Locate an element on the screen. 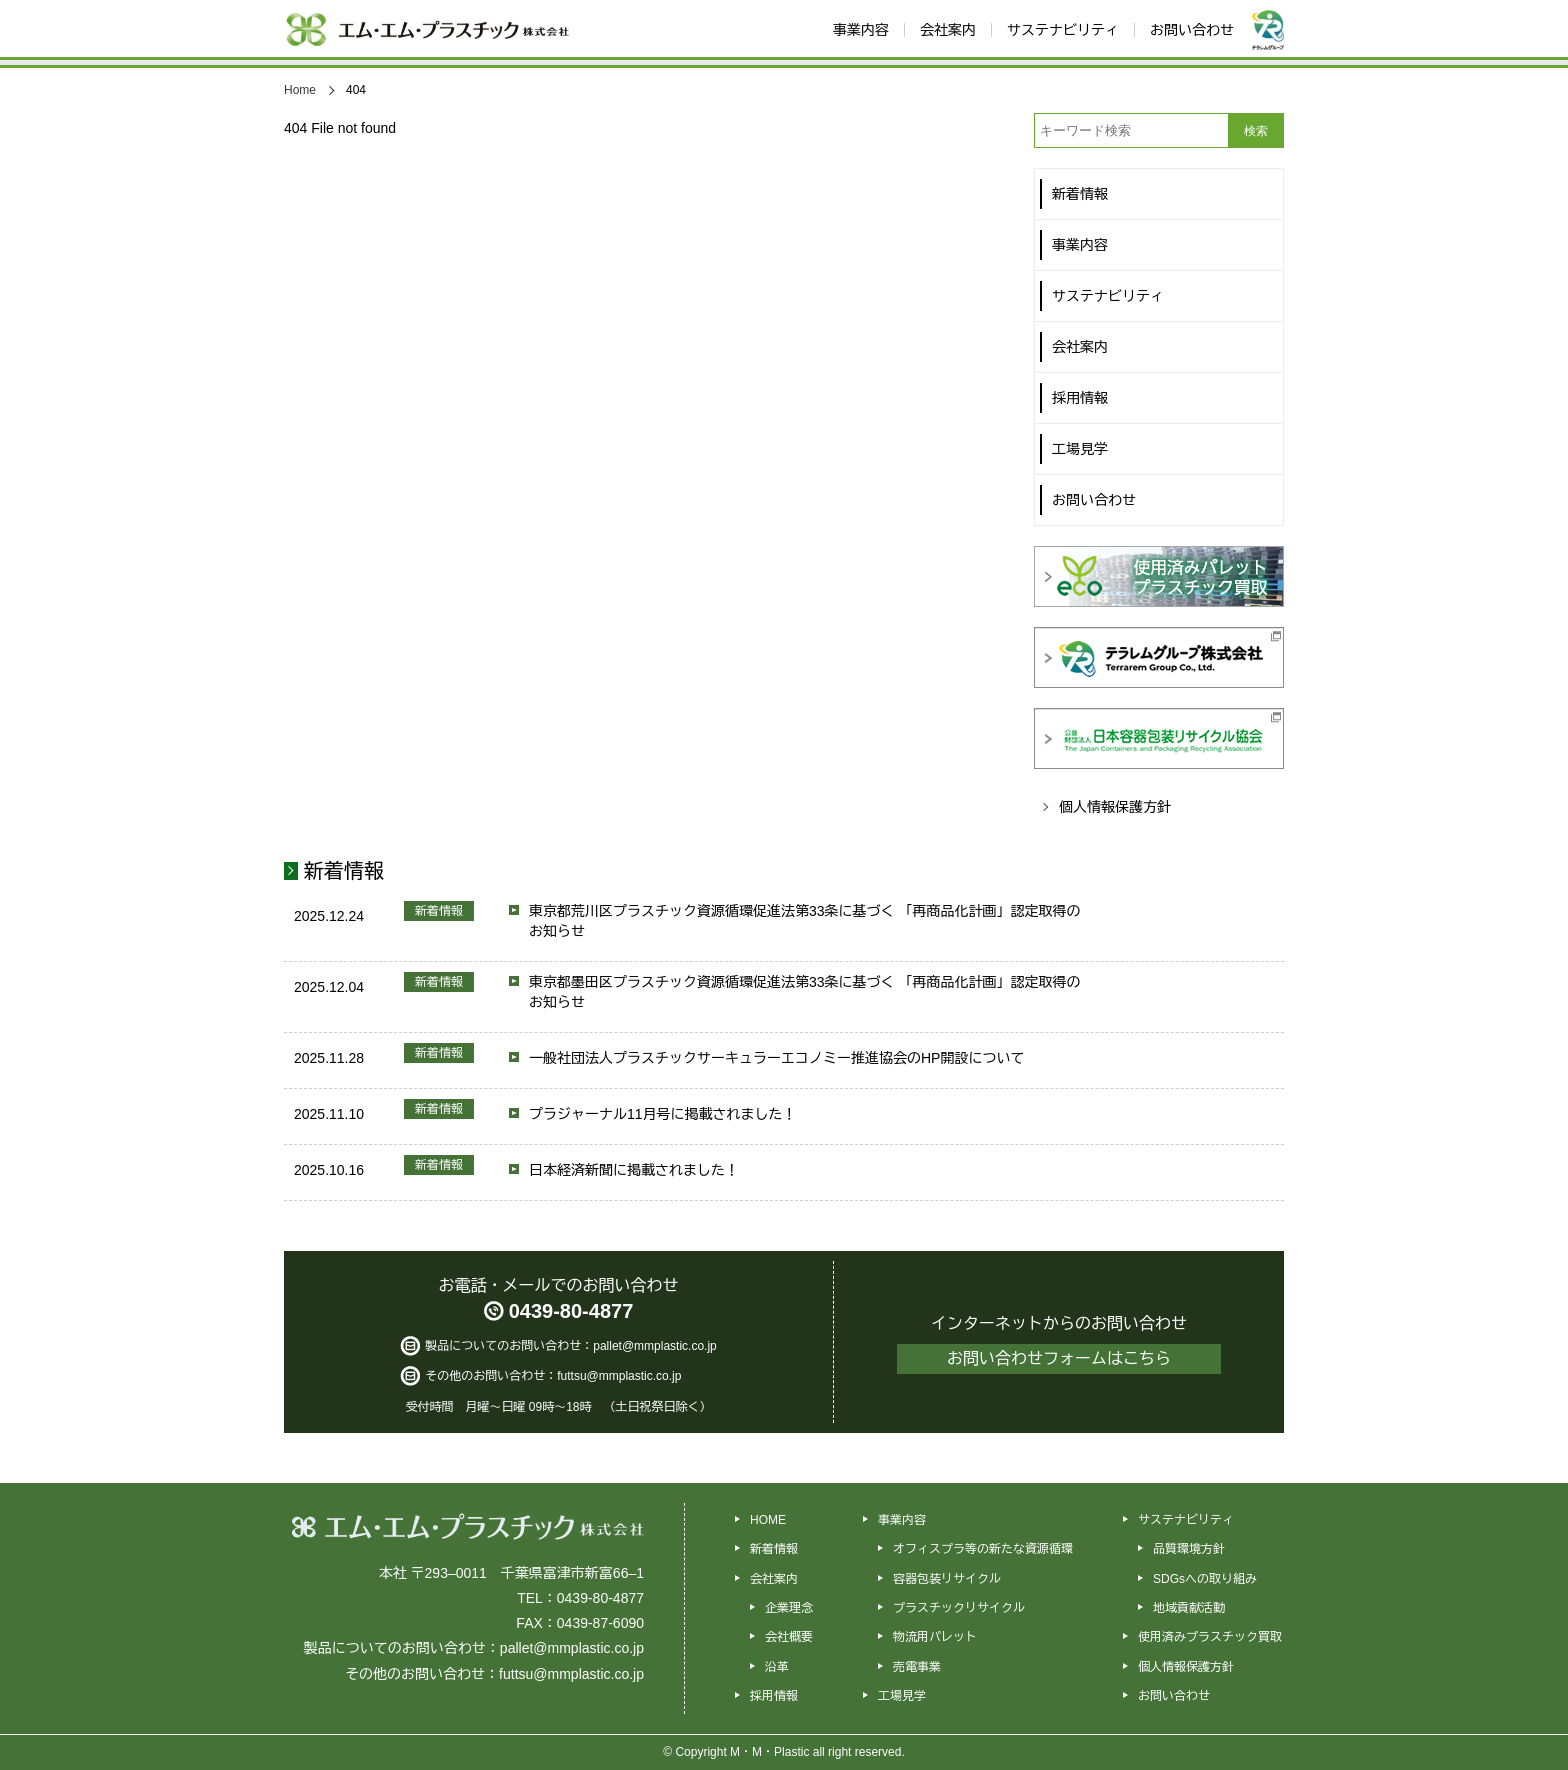 The image size is (1568, 1770). futtsu@mmplastic.co.jp is located at coordinates (619, 1376).